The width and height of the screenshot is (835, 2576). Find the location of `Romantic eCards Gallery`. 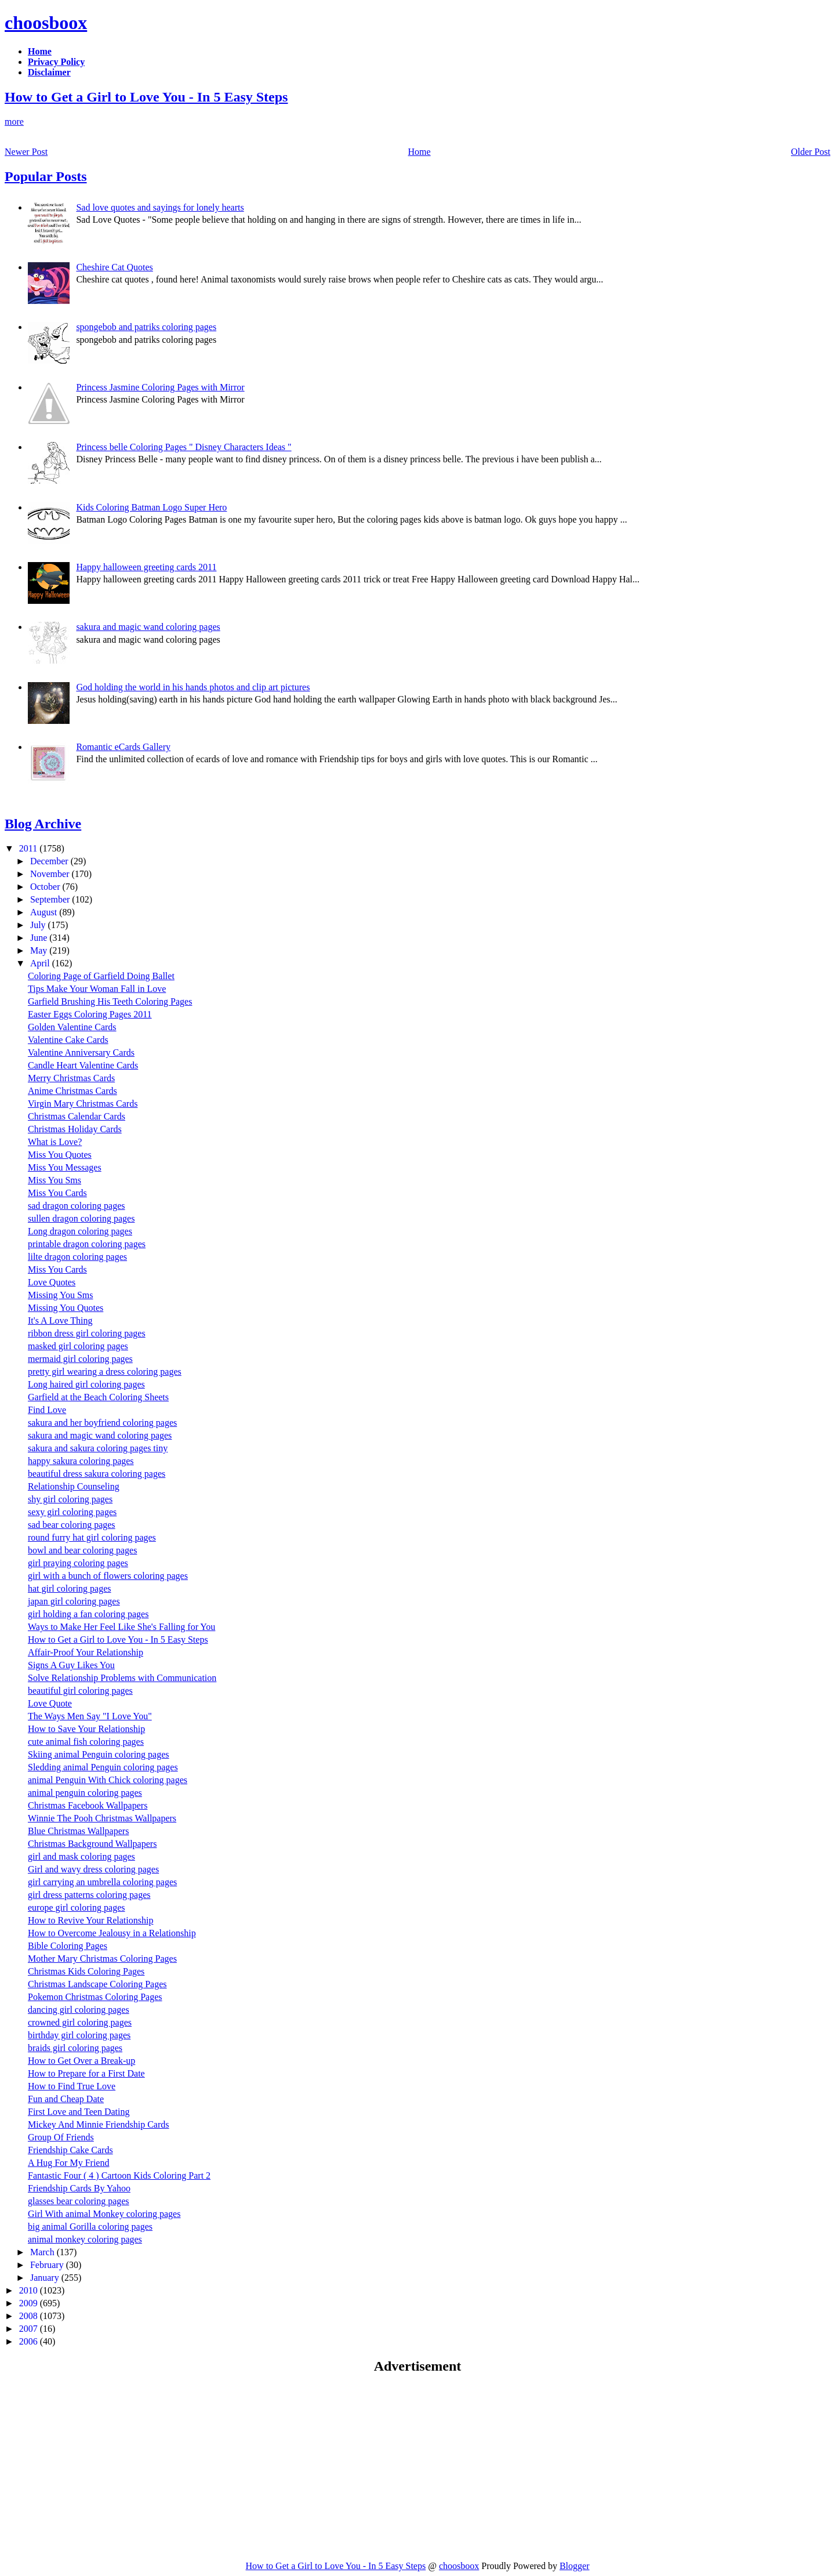

Romantic eCards Gallery is located at coordinates (123, 747).